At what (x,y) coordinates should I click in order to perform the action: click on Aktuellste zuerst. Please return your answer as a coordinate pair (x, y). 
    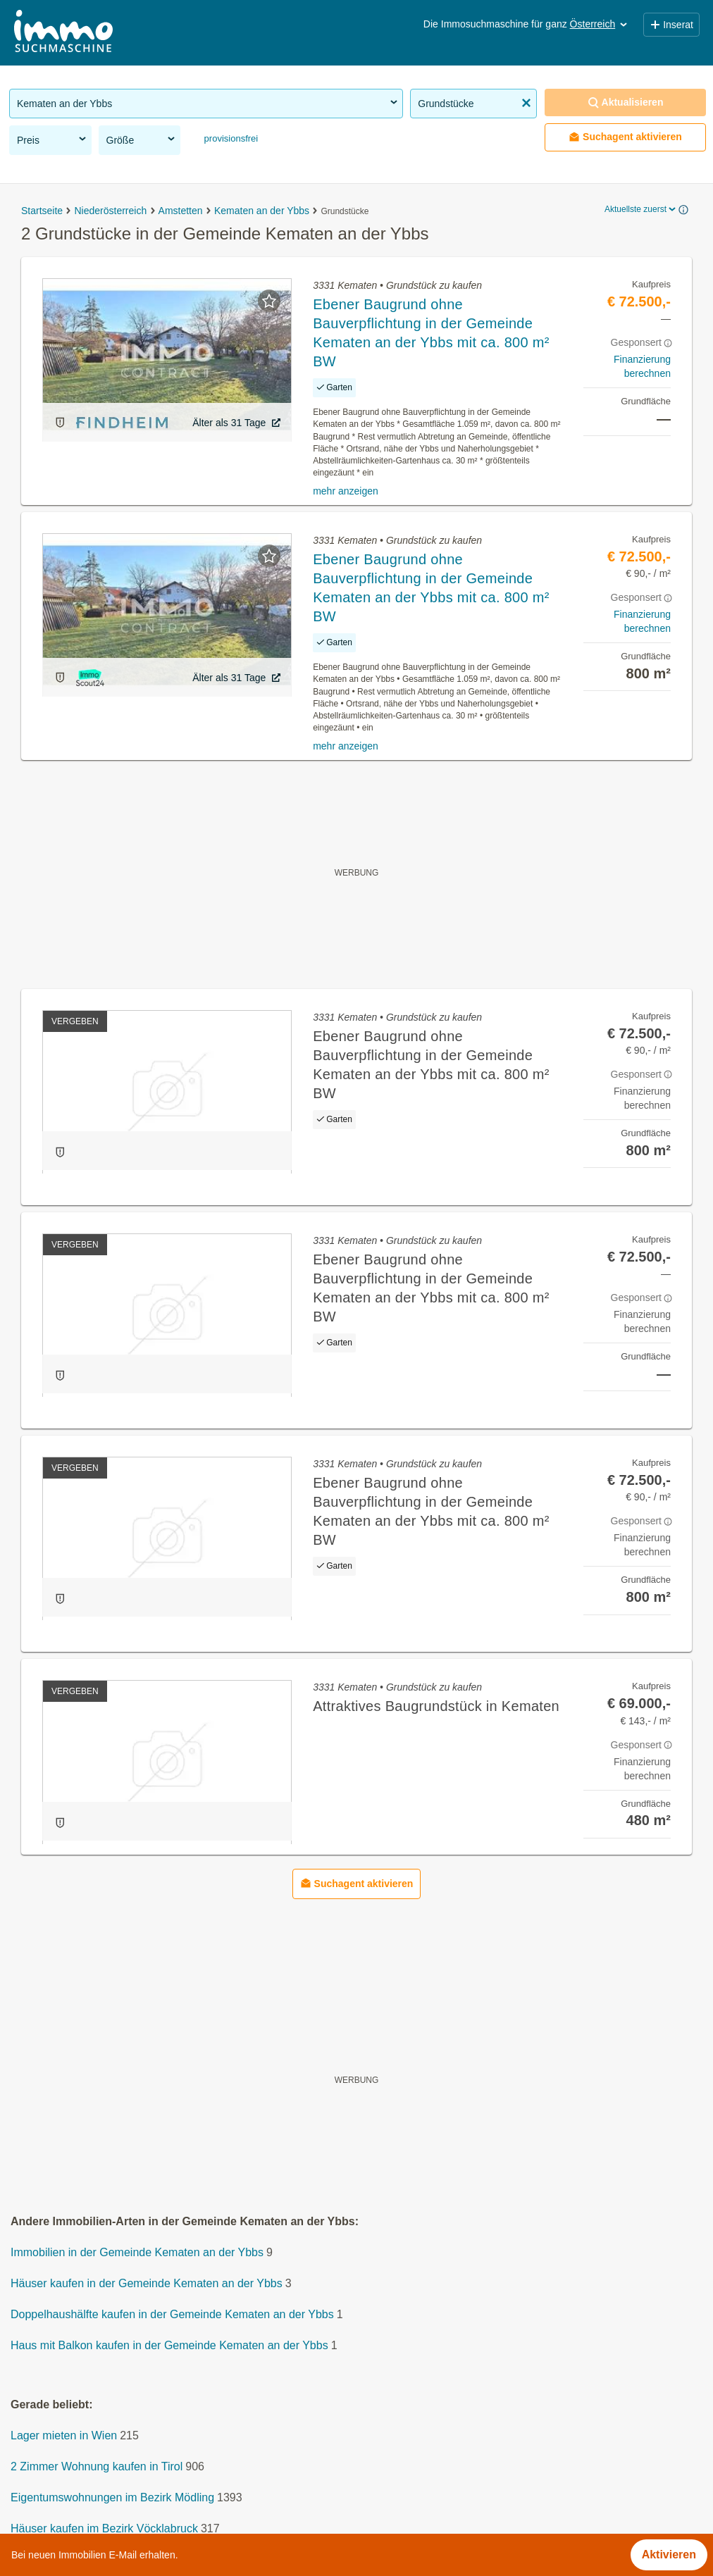
    Looking at the image, I should click on (641, 209).